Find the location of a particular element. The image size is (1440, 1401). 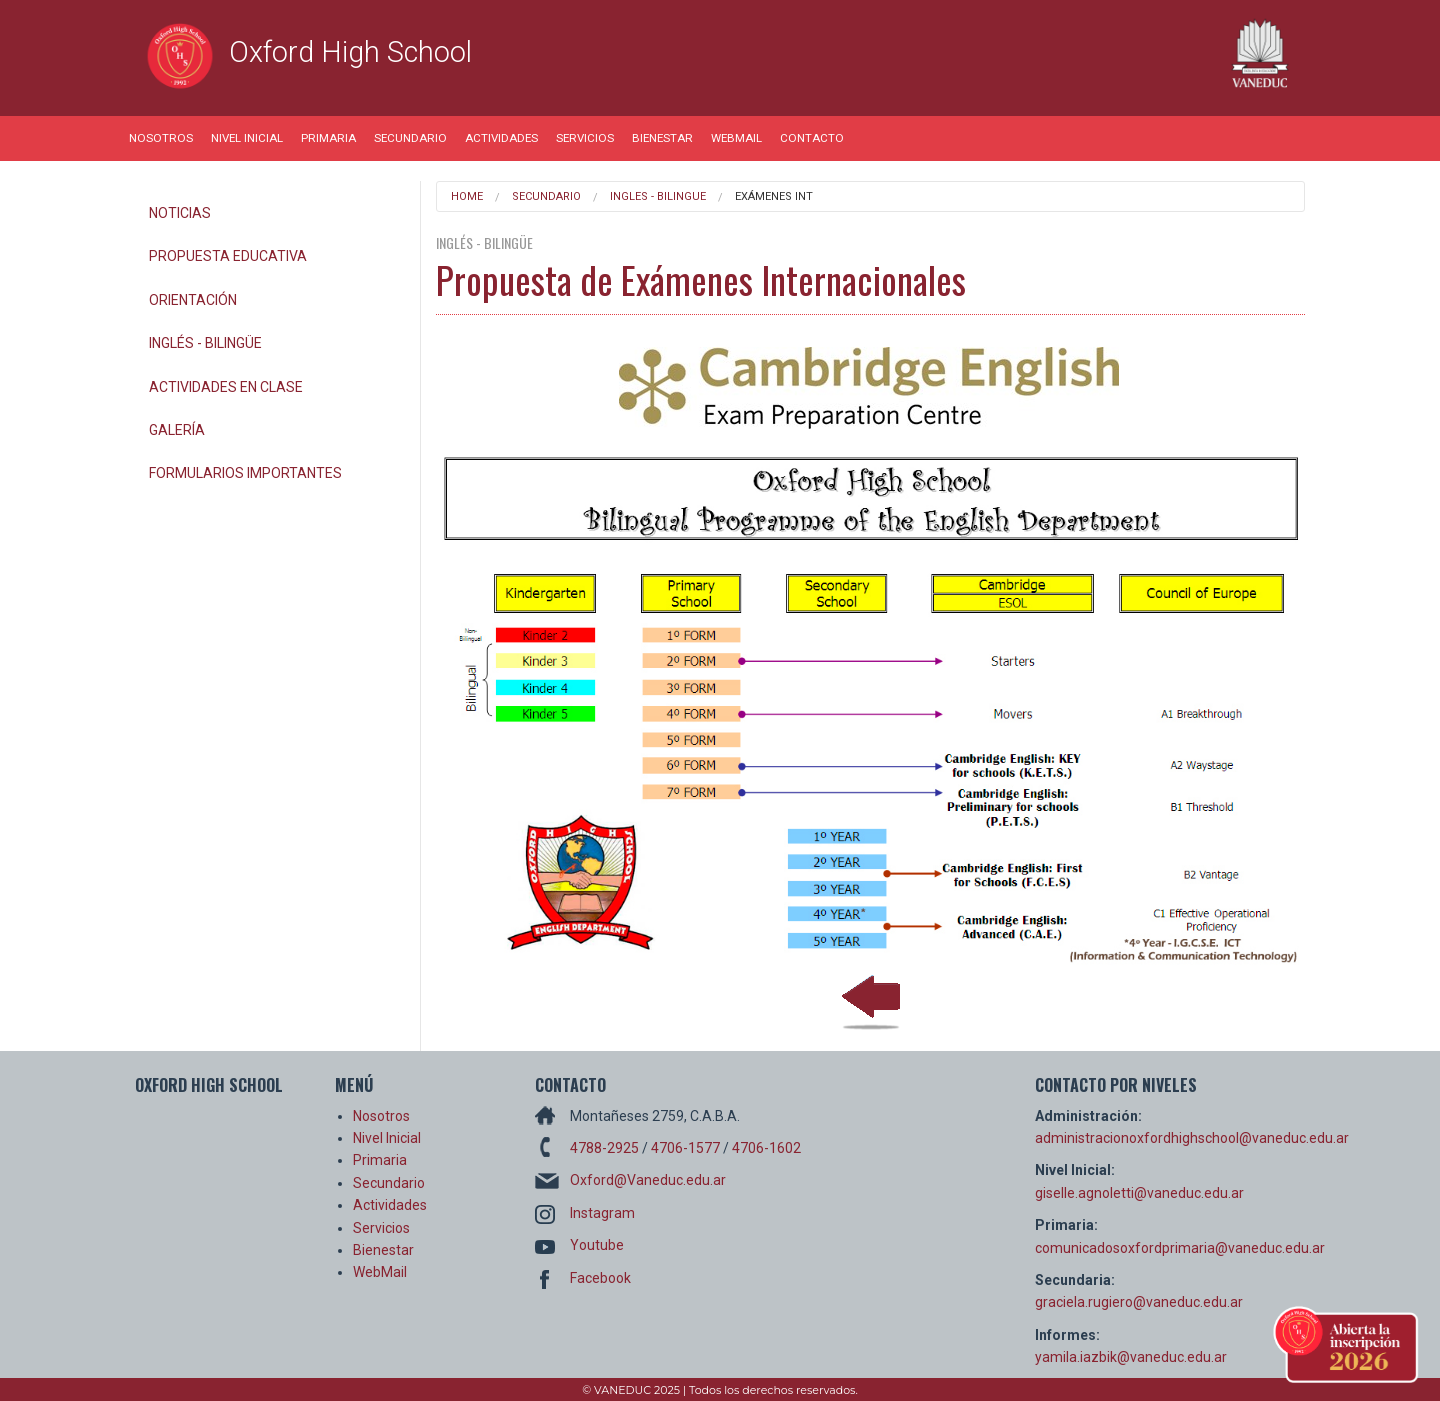

Inglés - Bilingüe is located at coordinates (205, 343).